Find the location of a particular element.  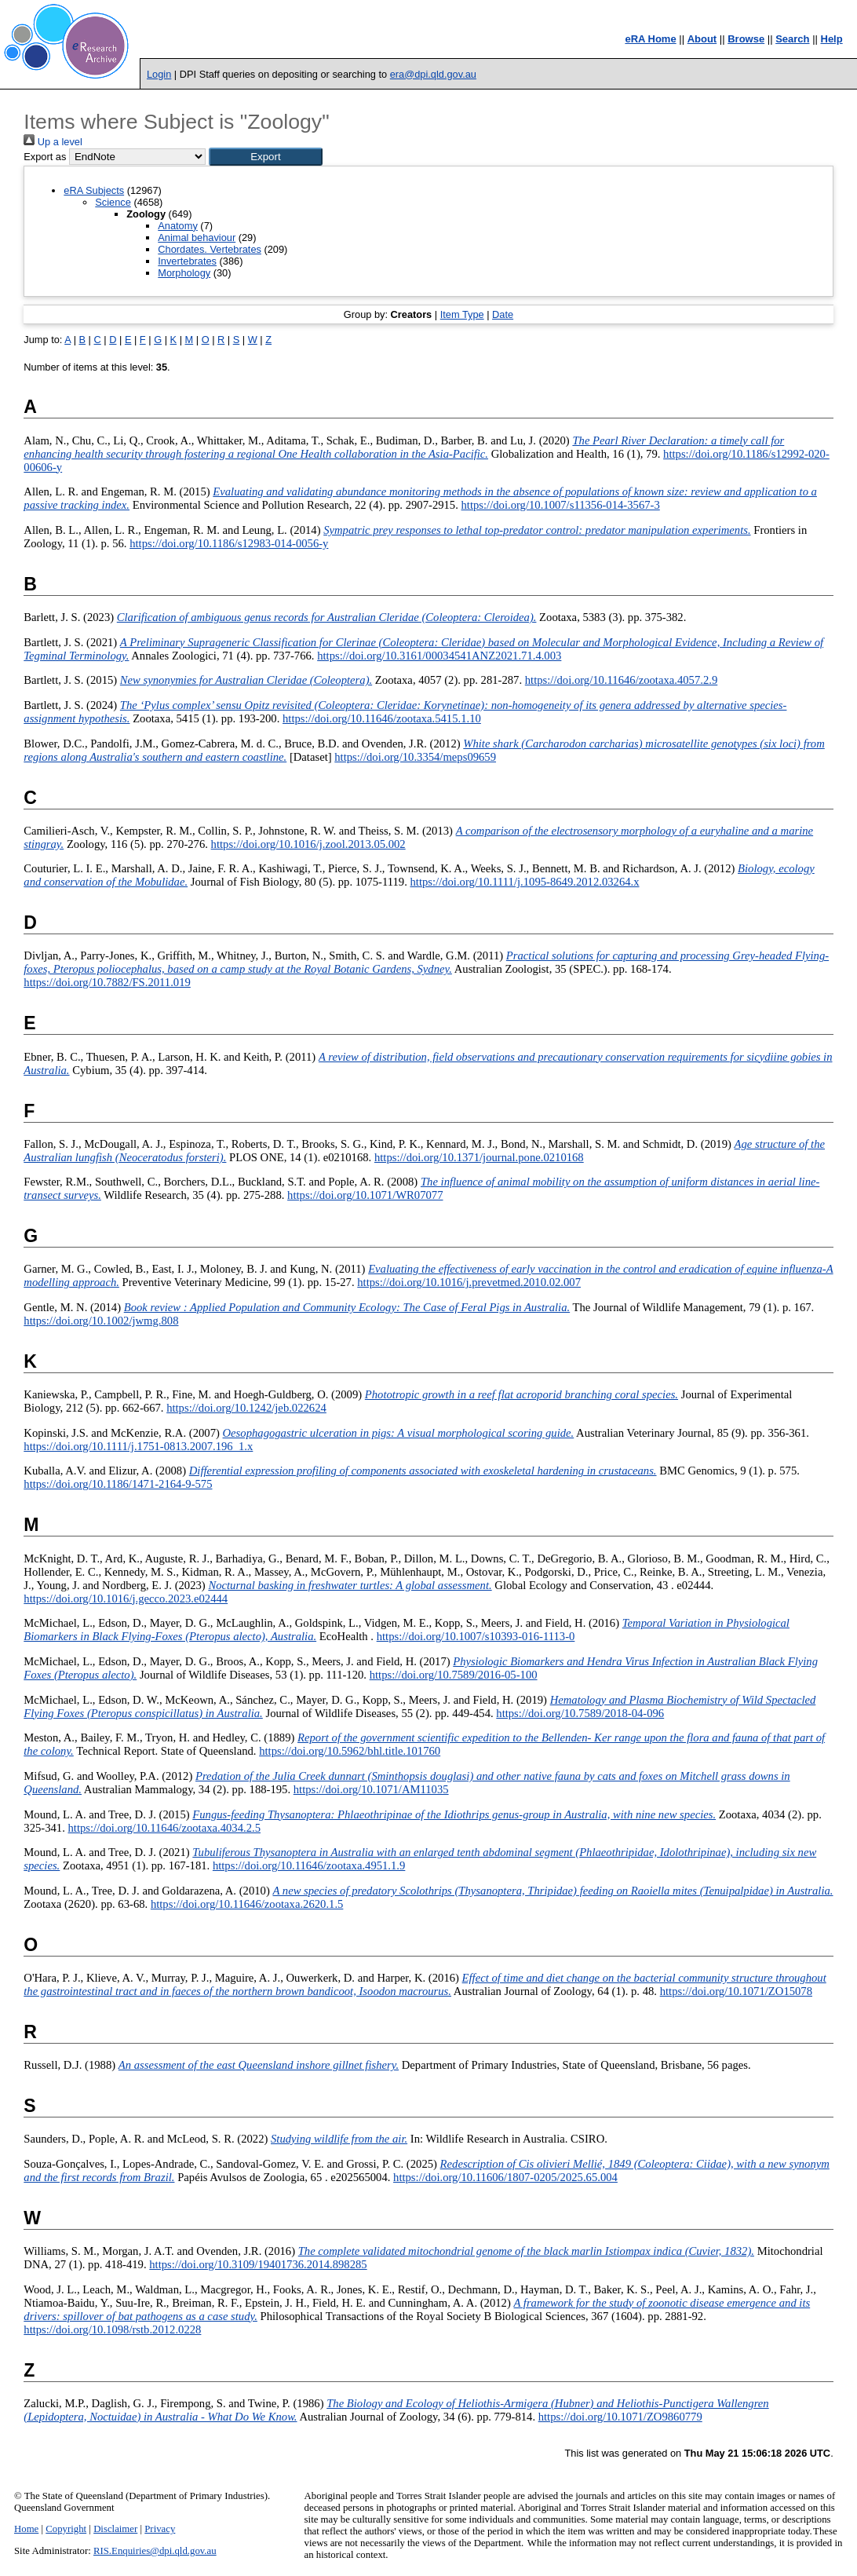

https://doi.org/10.7589/2016-05-100 is located at coordinates (454, 1674).